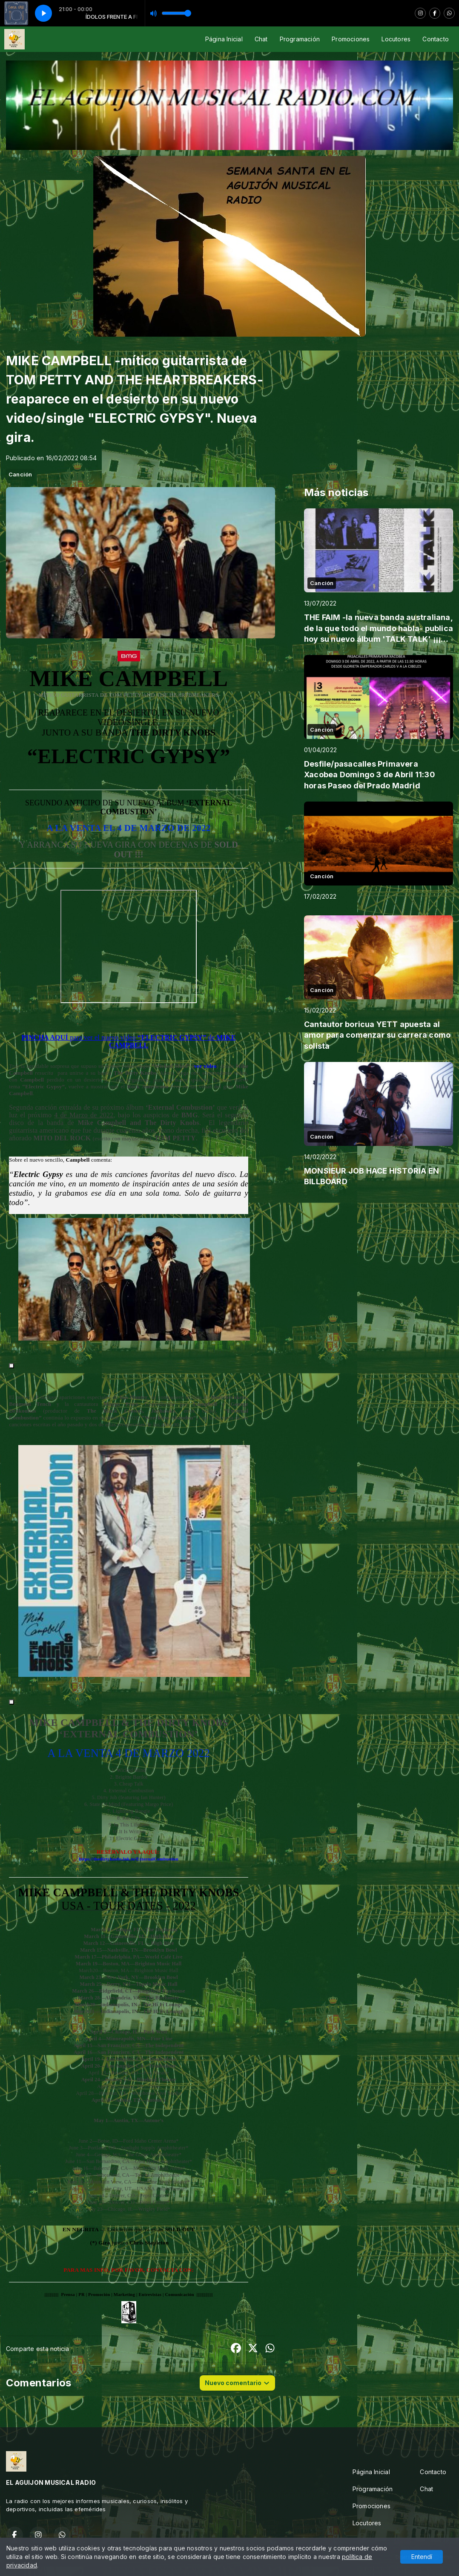  I want to click on Entendí, so click(421, 2556).